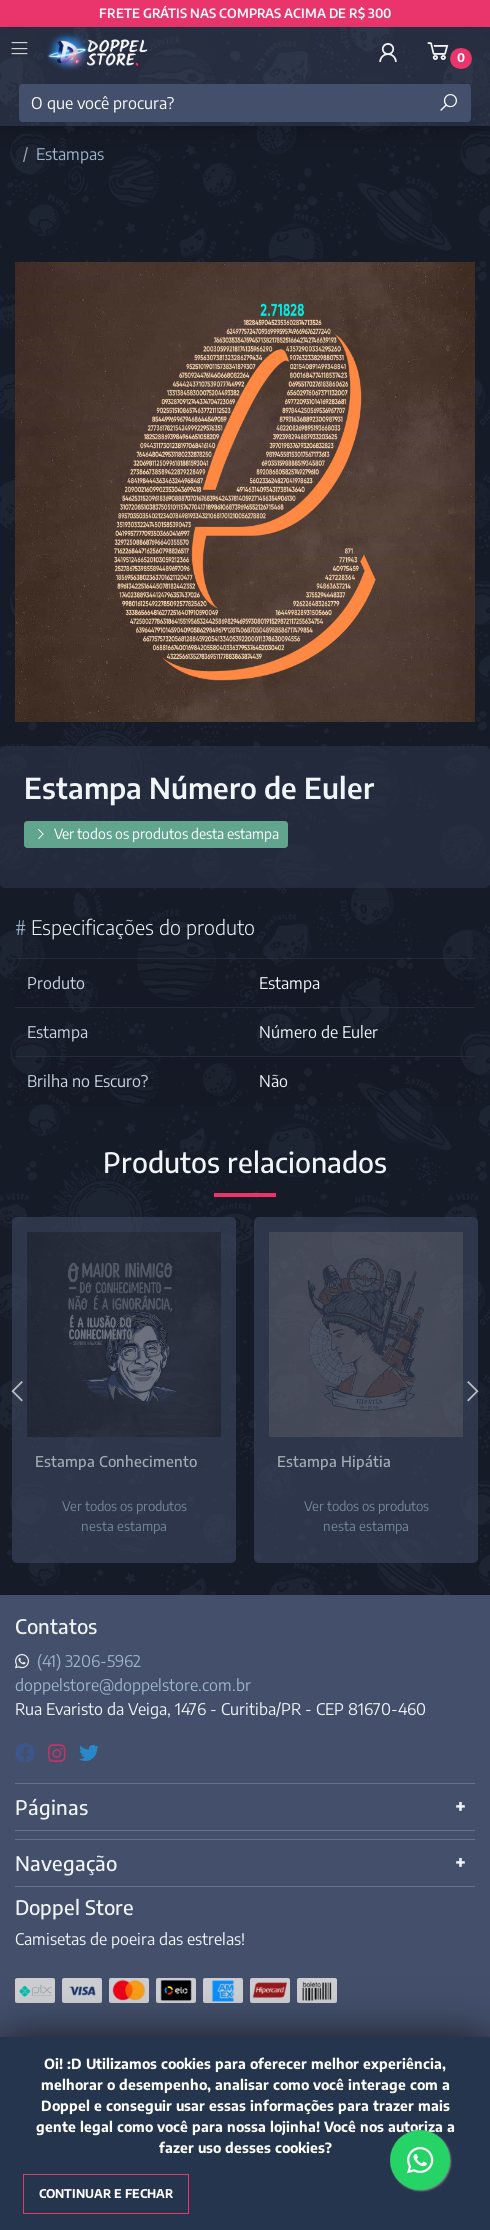  I want to click on [Buscar produtos], so click(448, 103).